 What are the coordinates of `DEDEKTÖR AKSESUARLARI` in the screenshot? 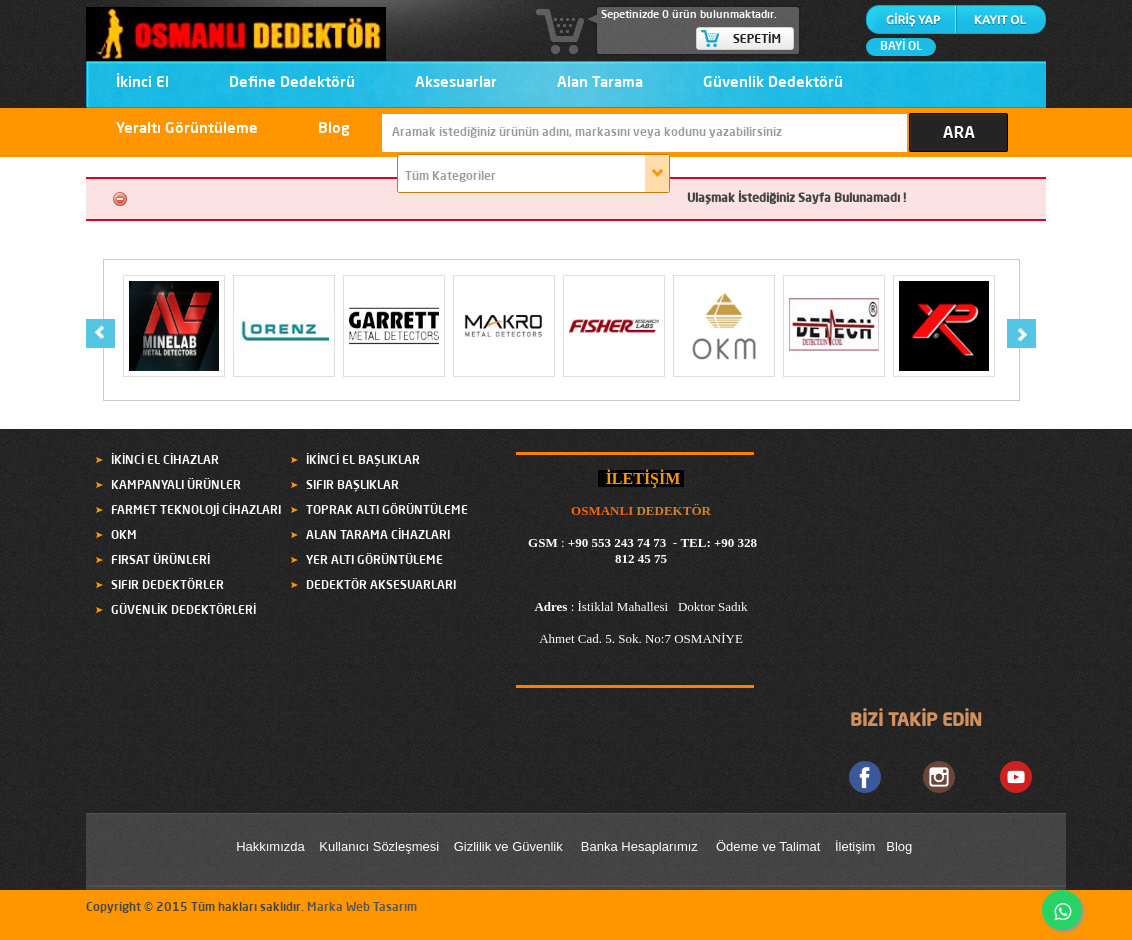 It's located at (381, 586).